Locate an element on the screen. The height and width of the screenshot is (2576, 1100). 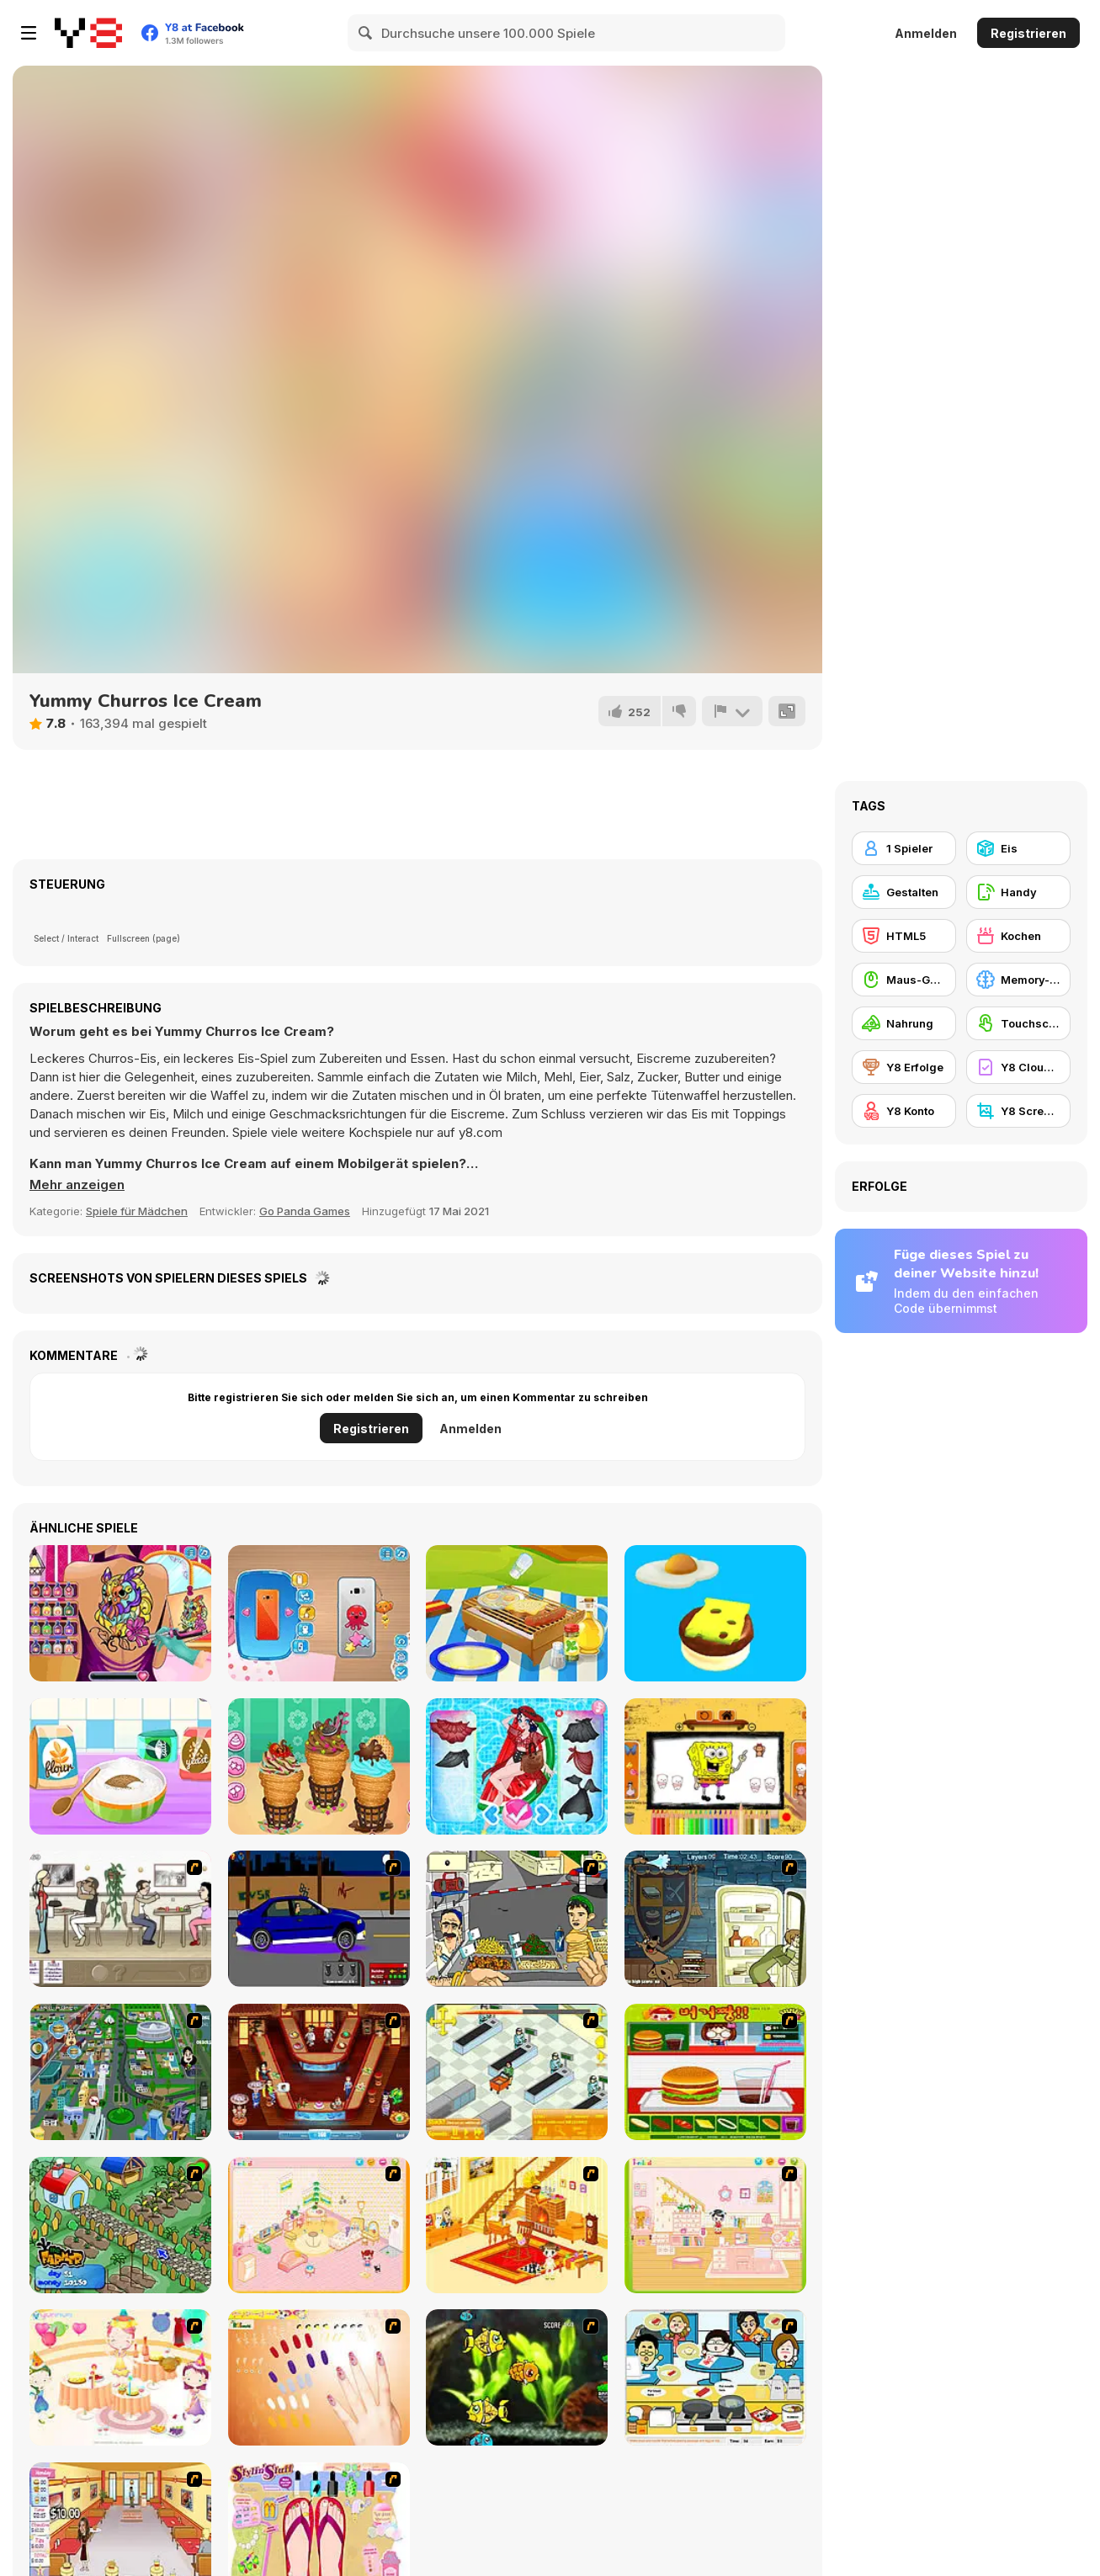
[Nahrung] is located at coordinates (904, 1023).